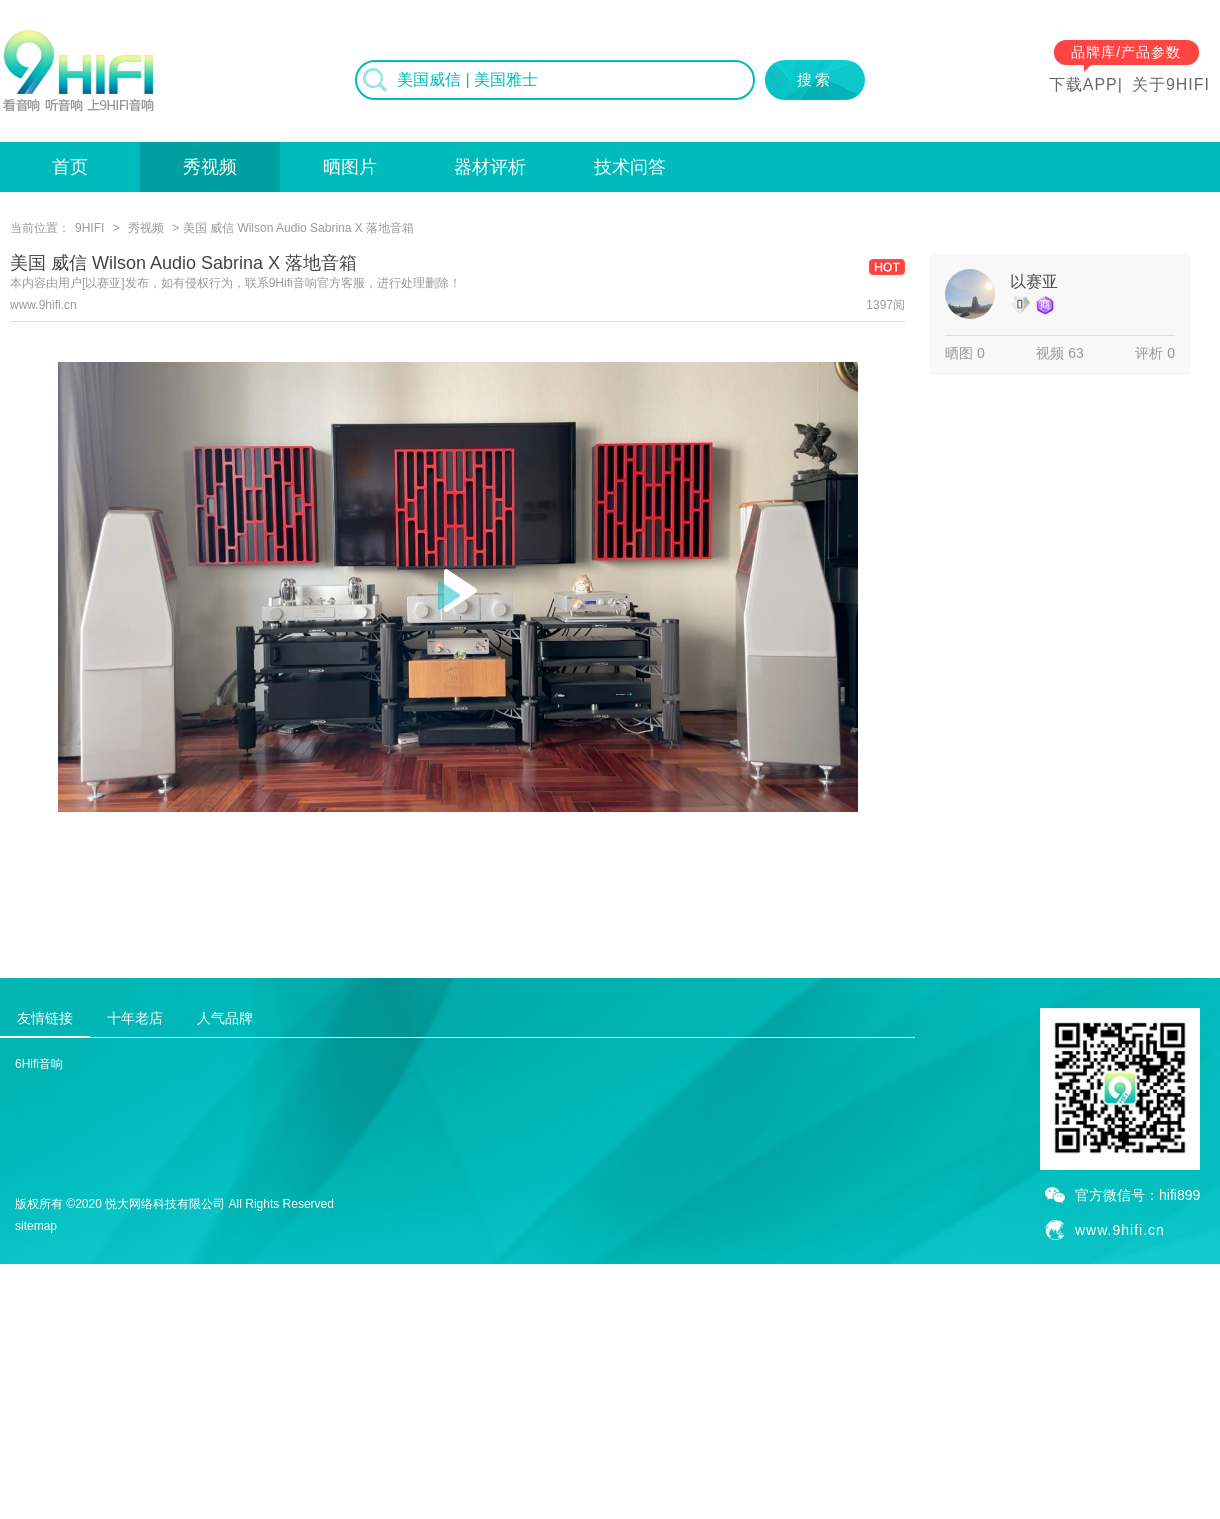 This screenshot has width=1220, height=1519. I want to click on sitemap, so click(36, 1226).